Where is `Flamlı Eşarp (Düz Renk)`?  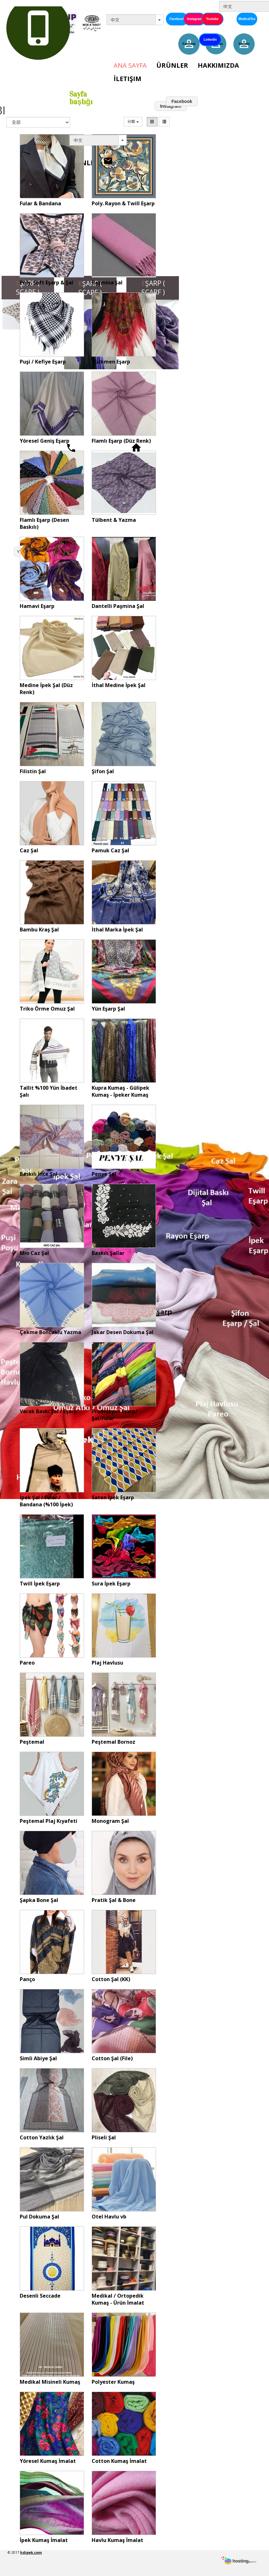
Flamlı Eşarp (Düz Renk) is located at coordinates (121, 440).